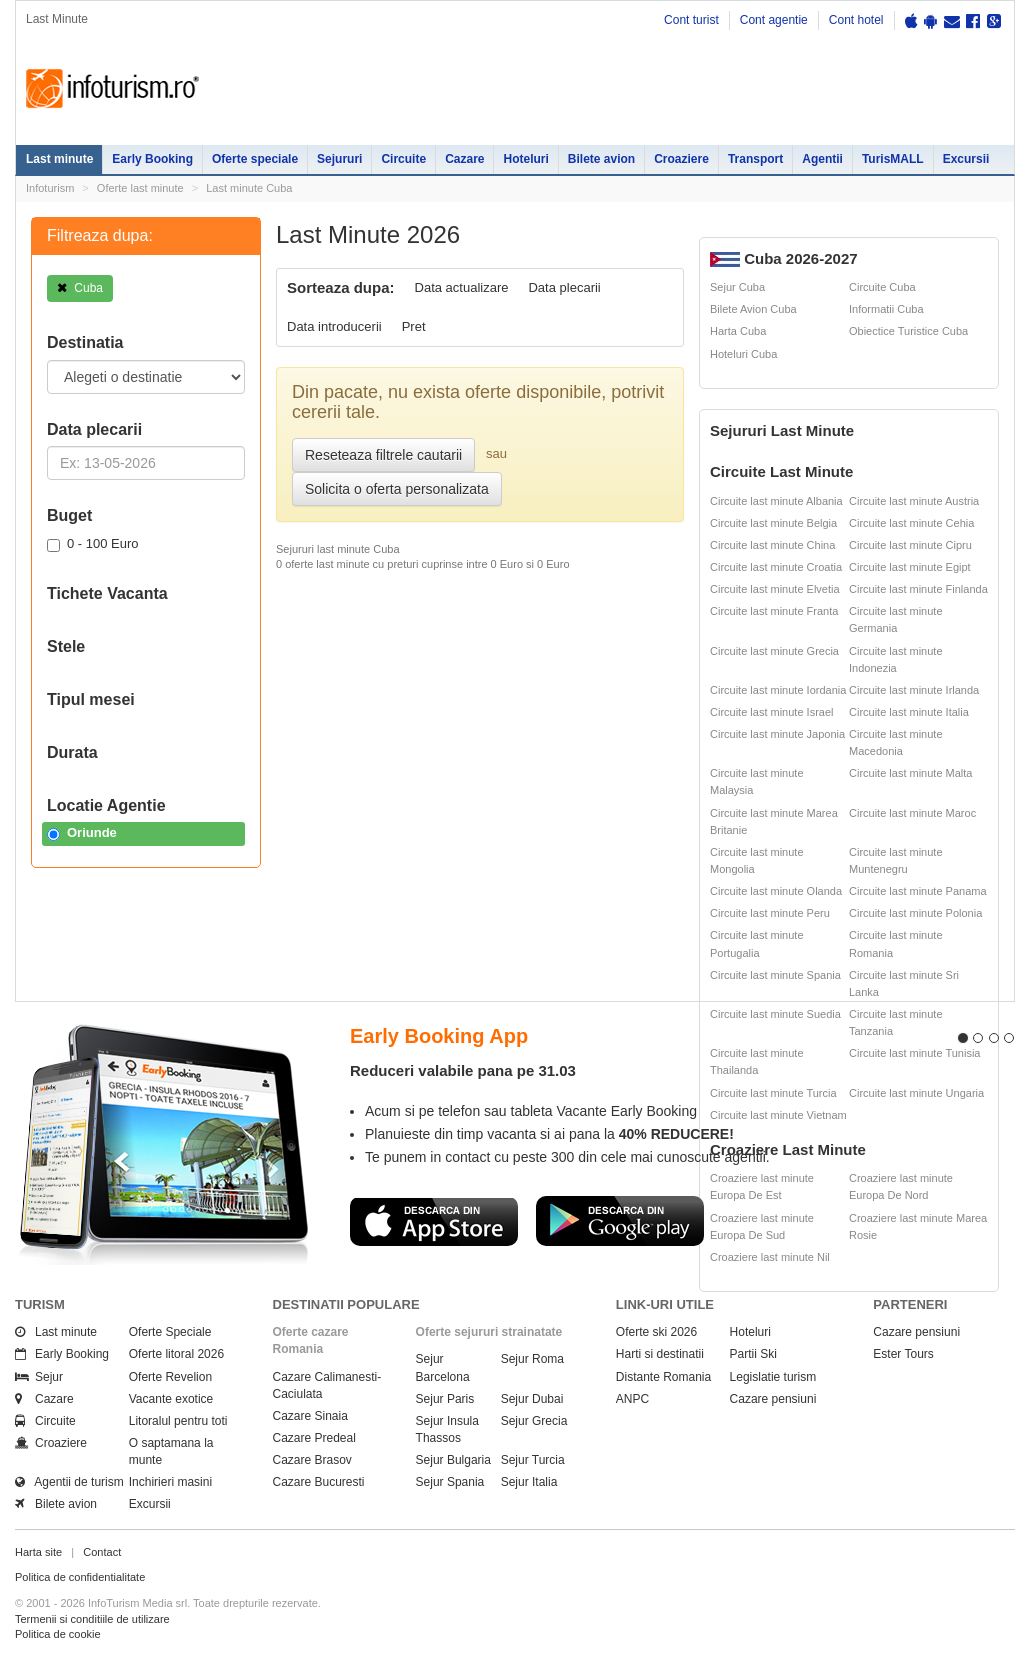  What do you see at coordinates (92, 1619) in the screenshot?
I see `Termenii si conditiile de utilizare` at bounding box center [92, 1619].